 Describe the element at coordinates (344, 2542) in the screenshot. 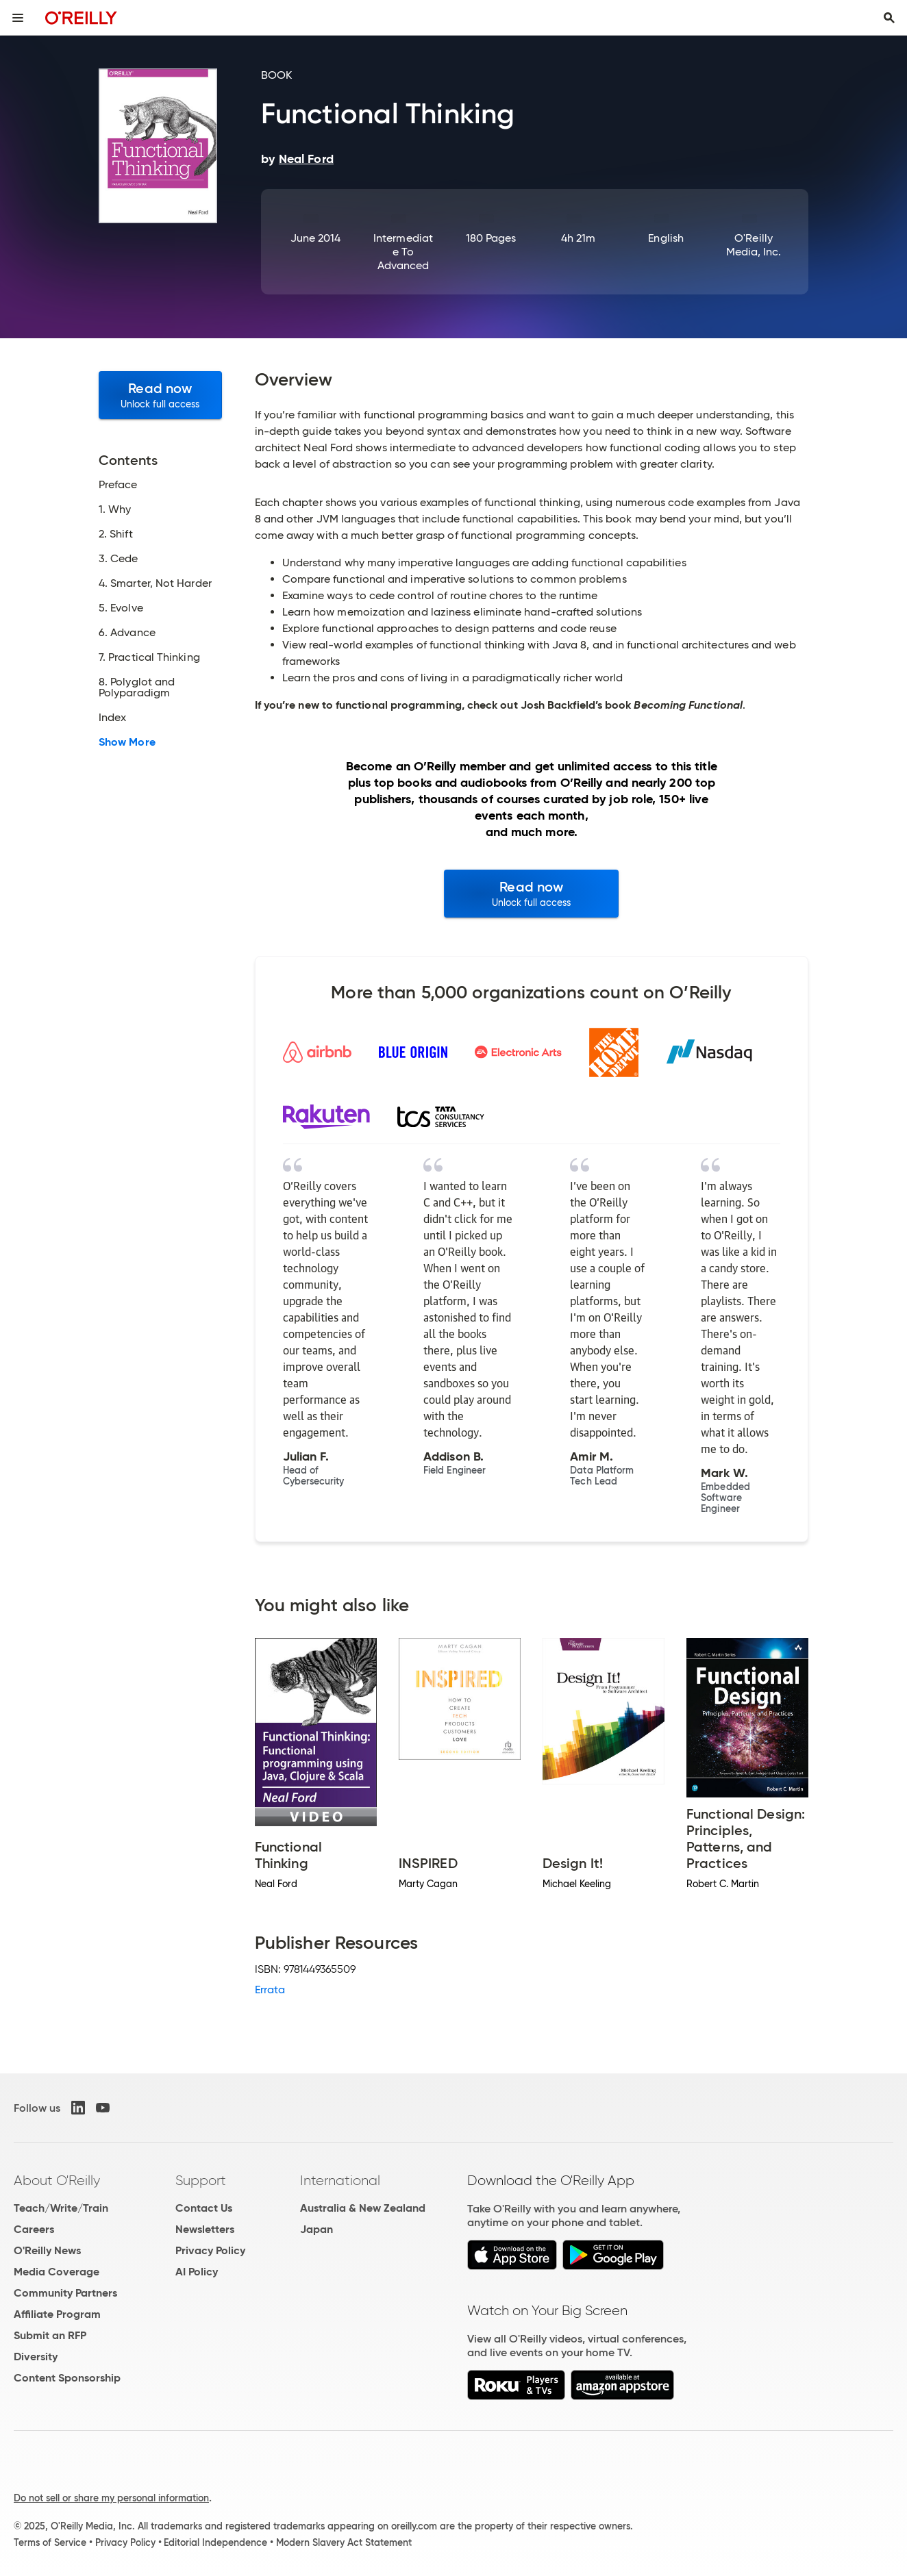

I see `Modern Slavery Act Statement` at that location.